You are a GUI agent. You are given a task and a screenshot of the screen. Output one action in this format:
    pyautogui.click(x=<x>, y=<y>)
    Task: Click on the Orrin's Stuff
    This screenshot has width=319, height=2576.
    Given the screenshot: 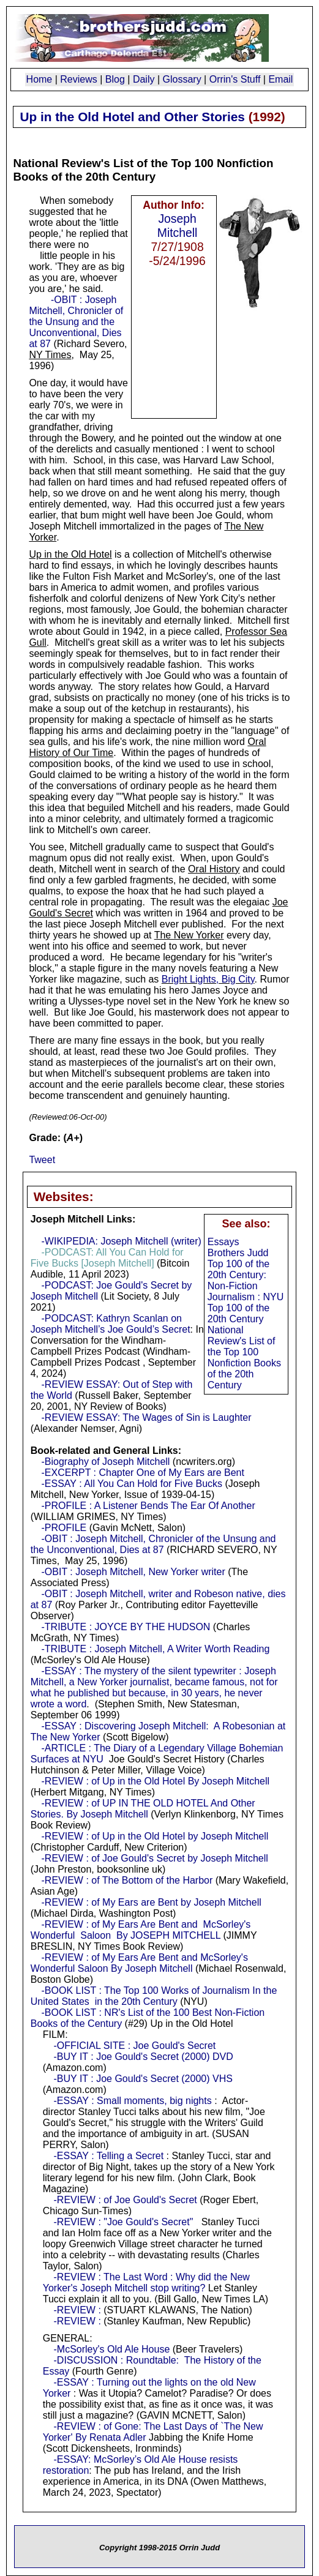 What is the action you would take?
    pyautogui.click(x=235, y=79)
    